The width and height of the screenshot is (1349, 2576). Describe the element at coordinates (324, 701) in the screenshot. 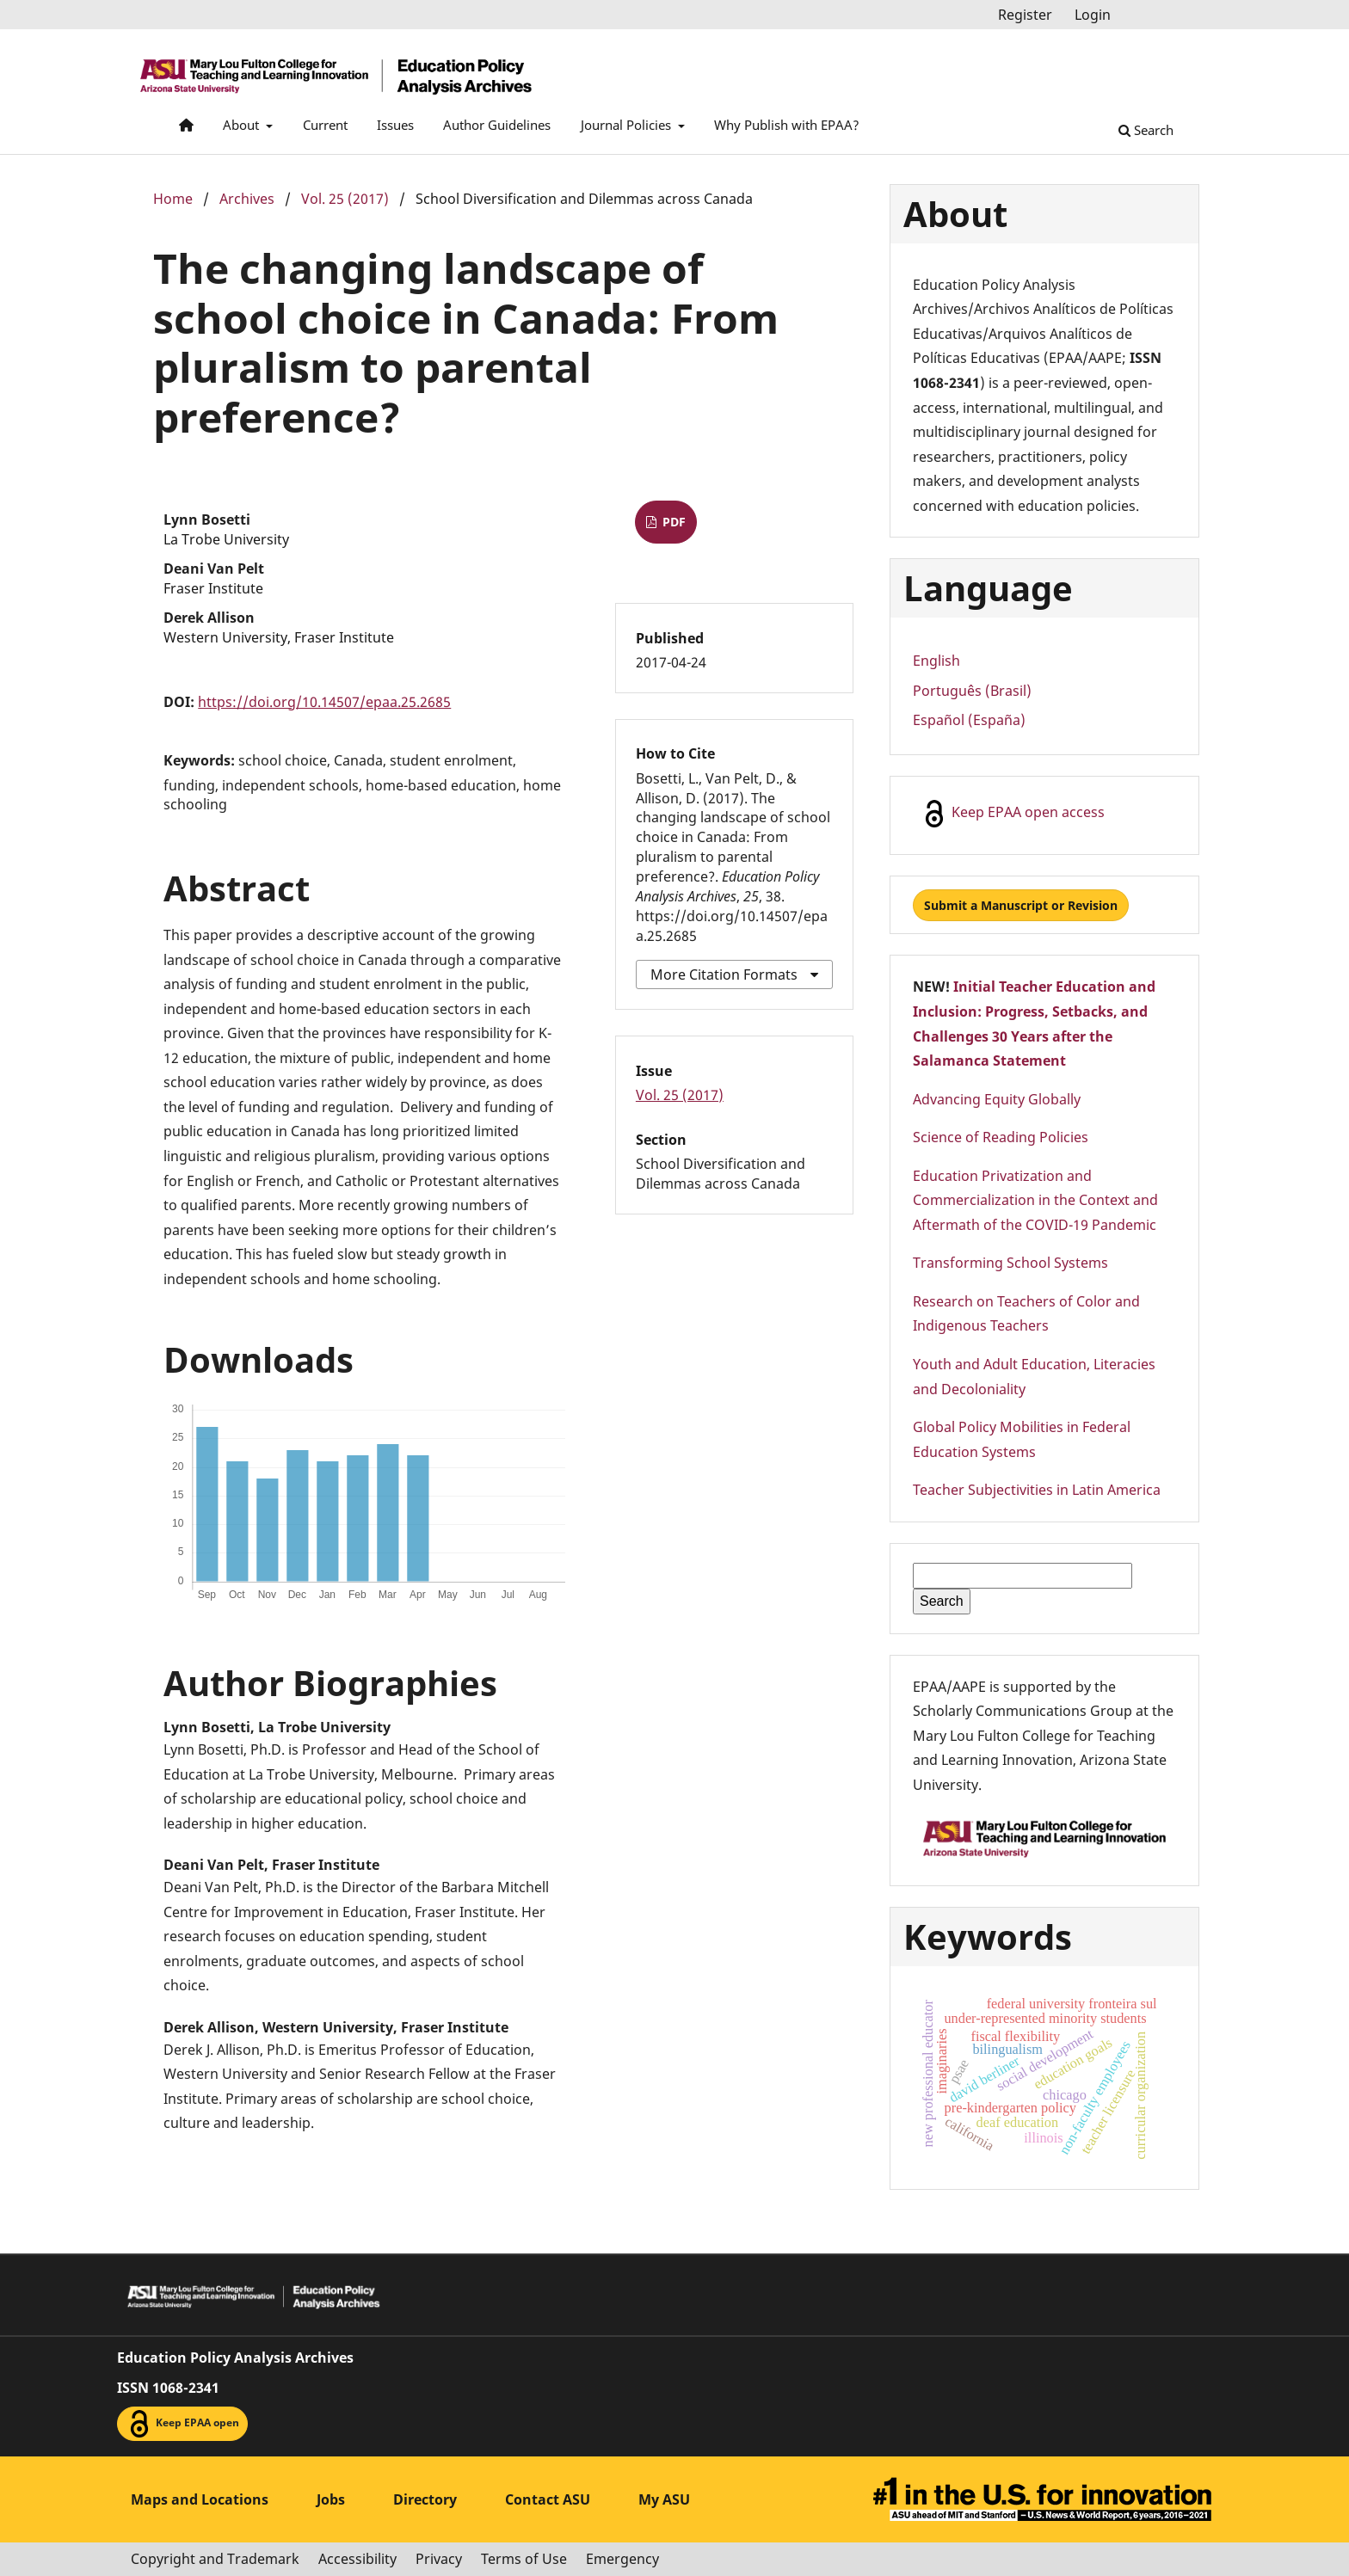

I see `https://doi.org/10.14507/epaa.25.2685` at that location.